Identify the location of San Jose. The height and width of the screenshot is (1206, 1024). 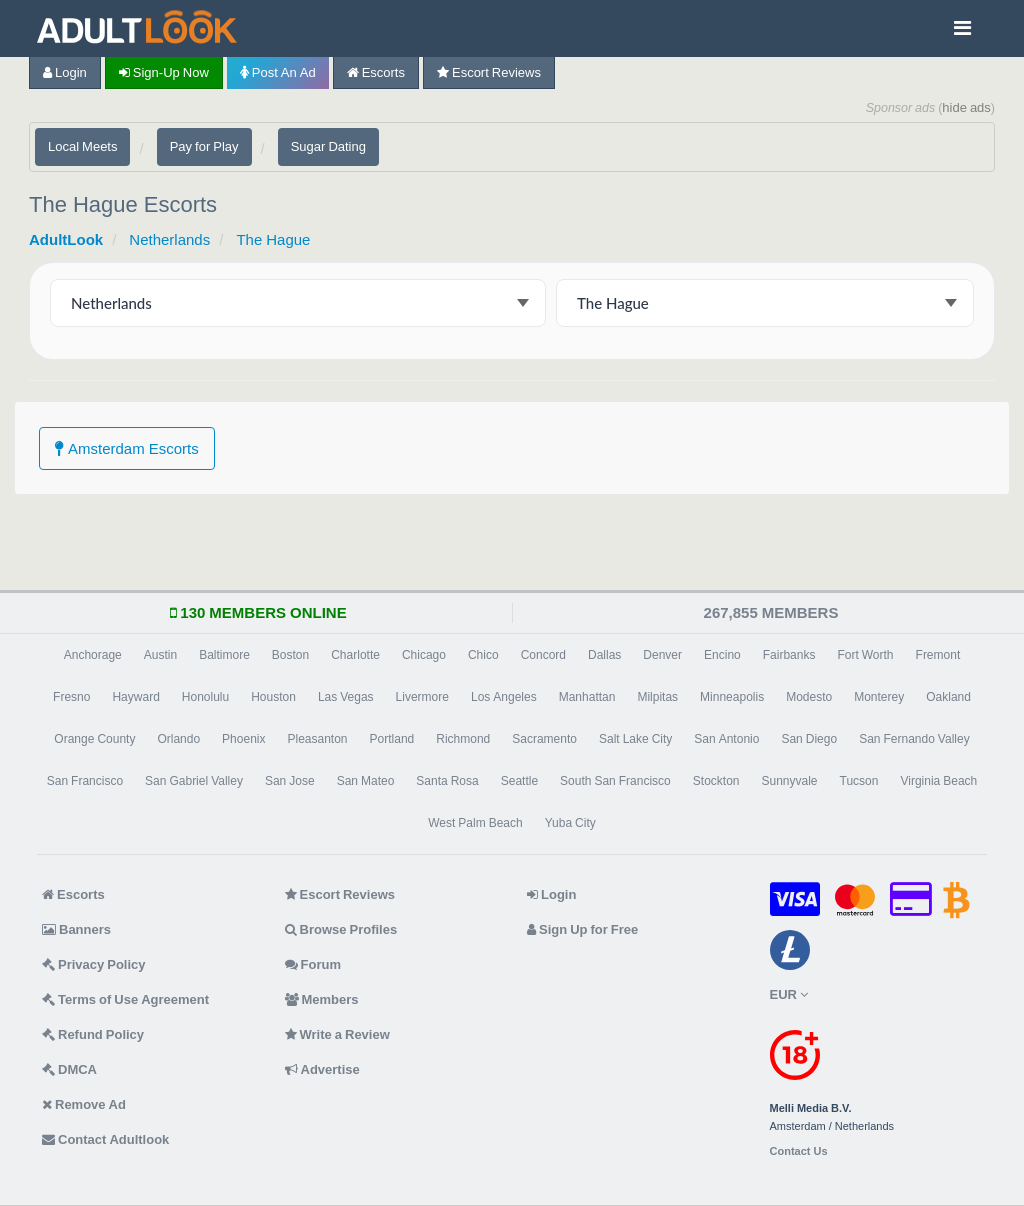
(290, 781).